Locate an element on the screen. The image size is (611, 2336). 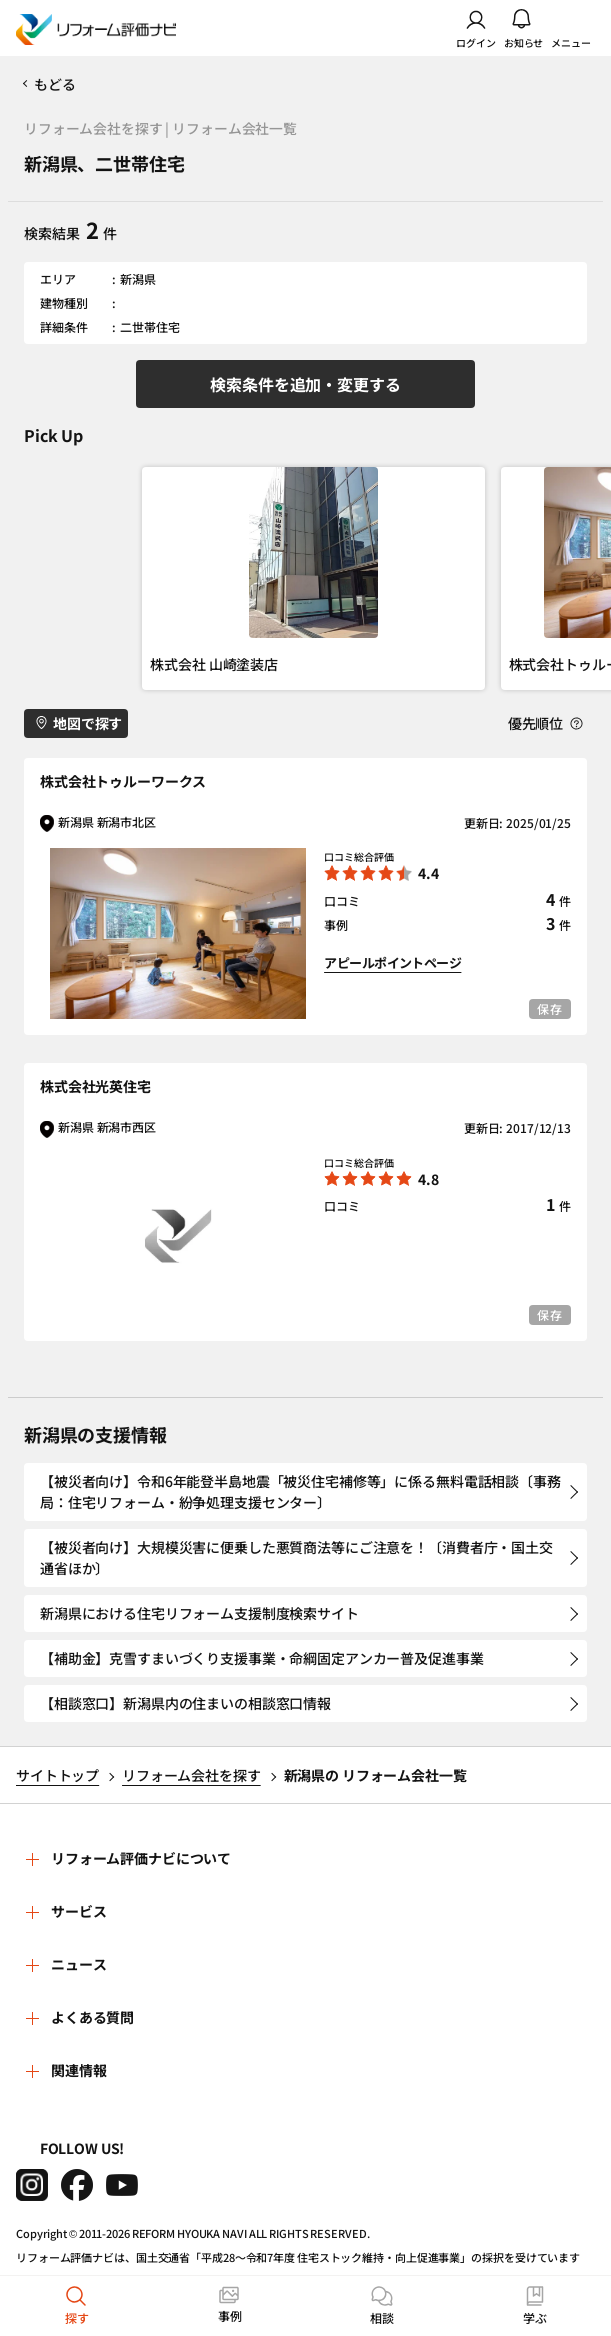
お知らせ is located at coordinates (524, 28).